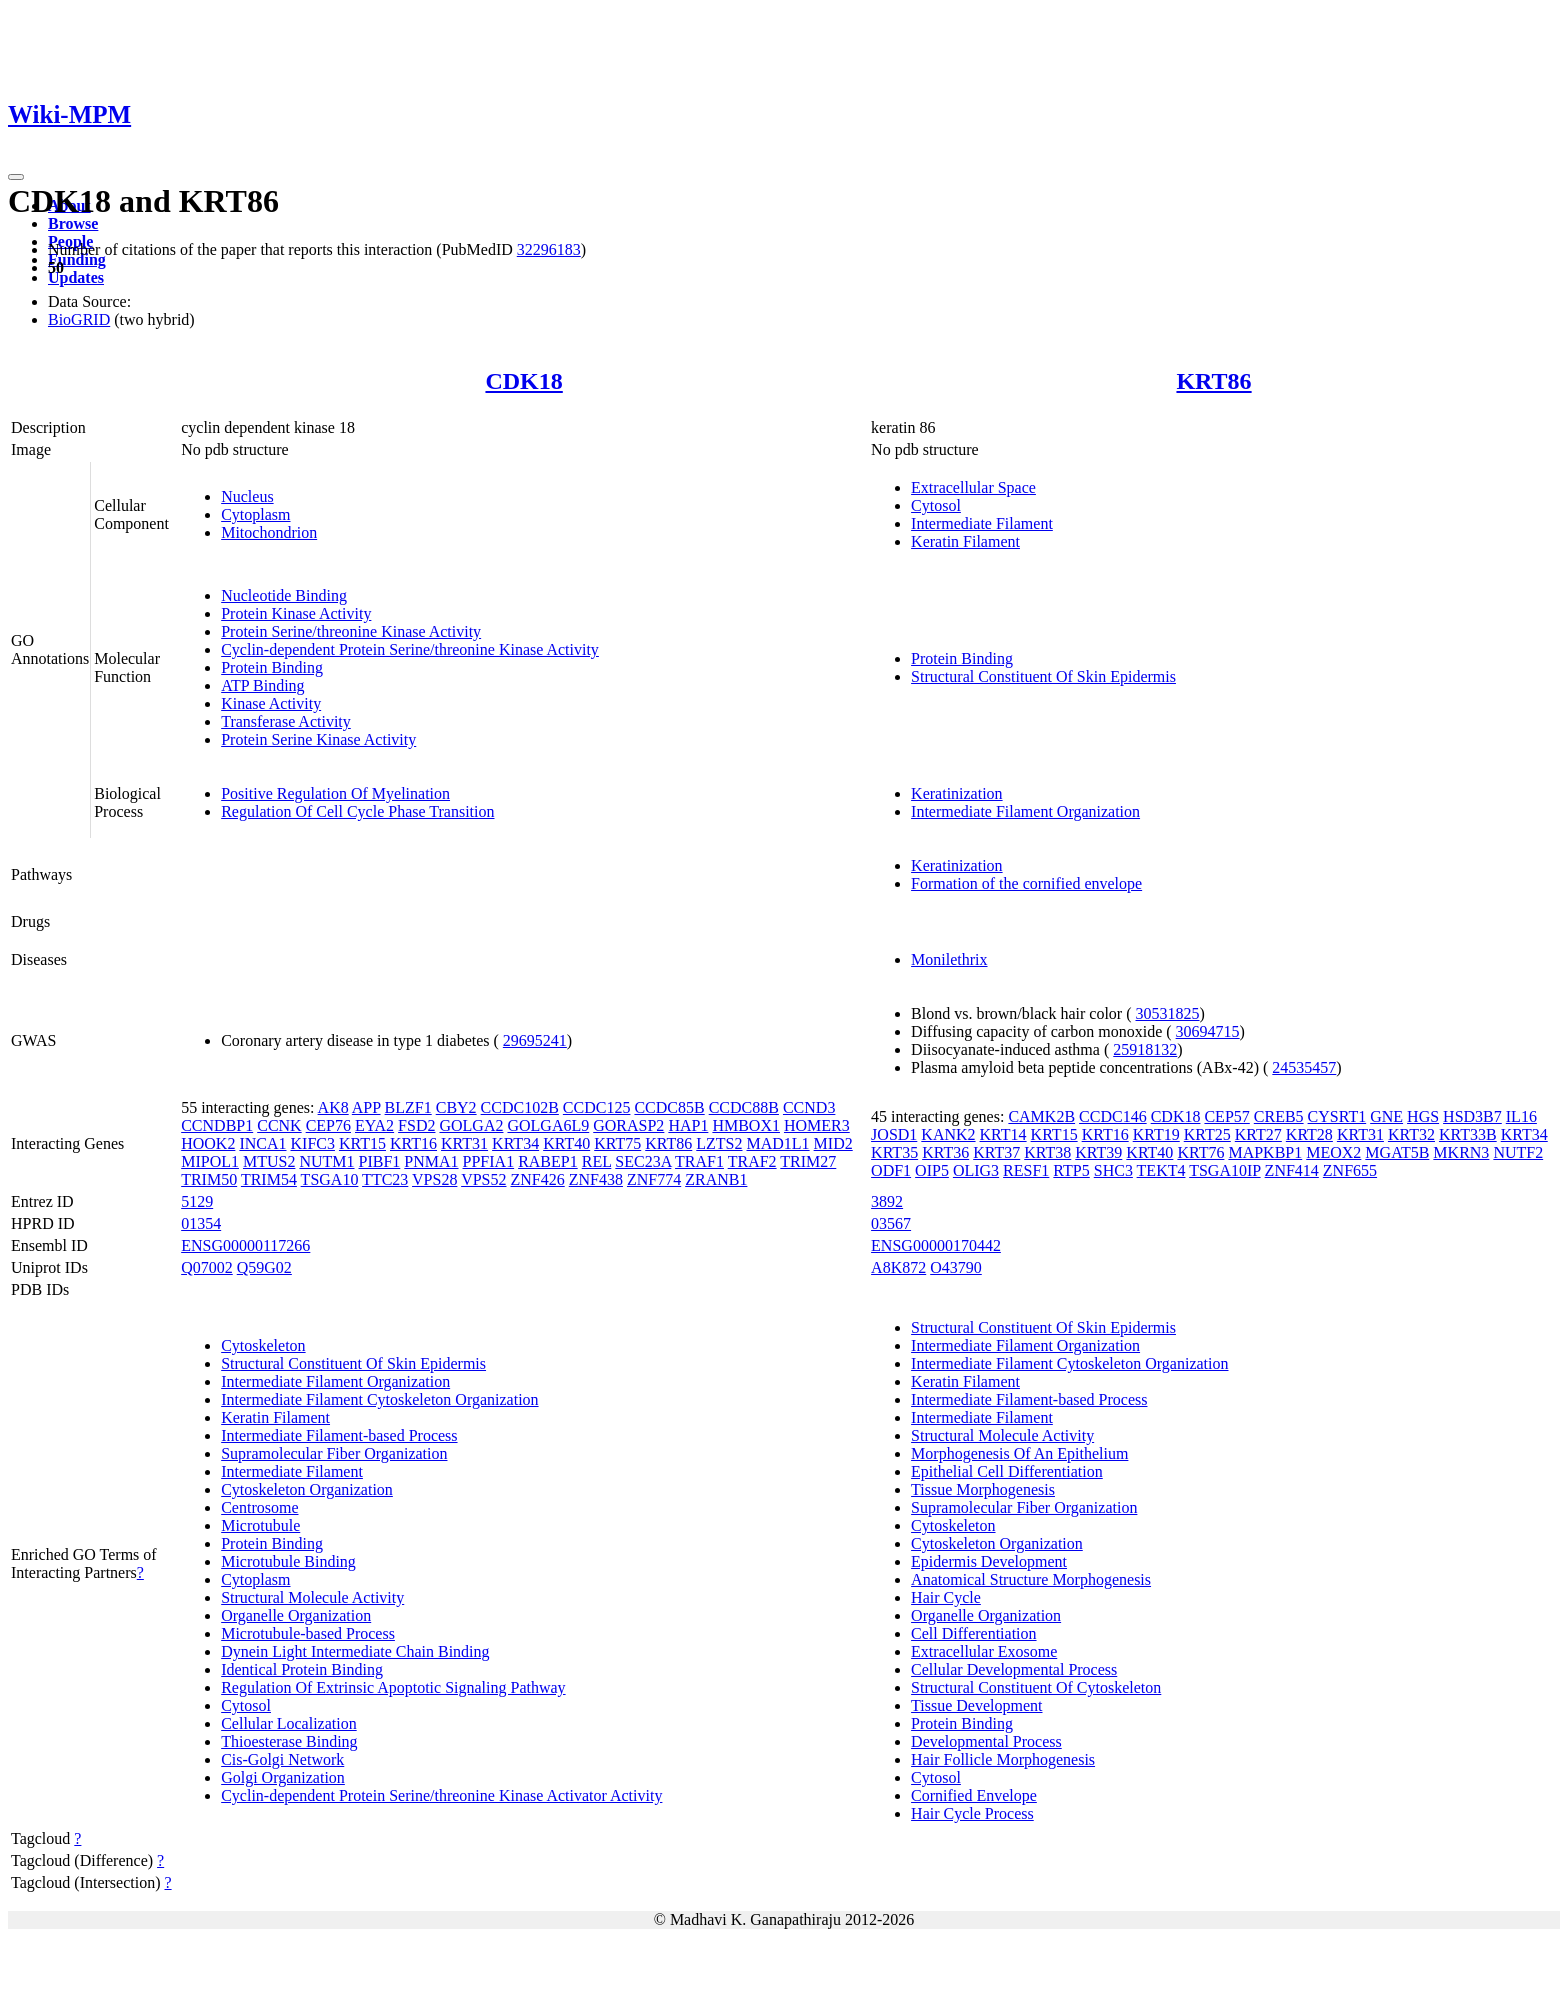 This screenshot has height=1993, width=1568. I want to click on CCDC125, so click(597, 1107).